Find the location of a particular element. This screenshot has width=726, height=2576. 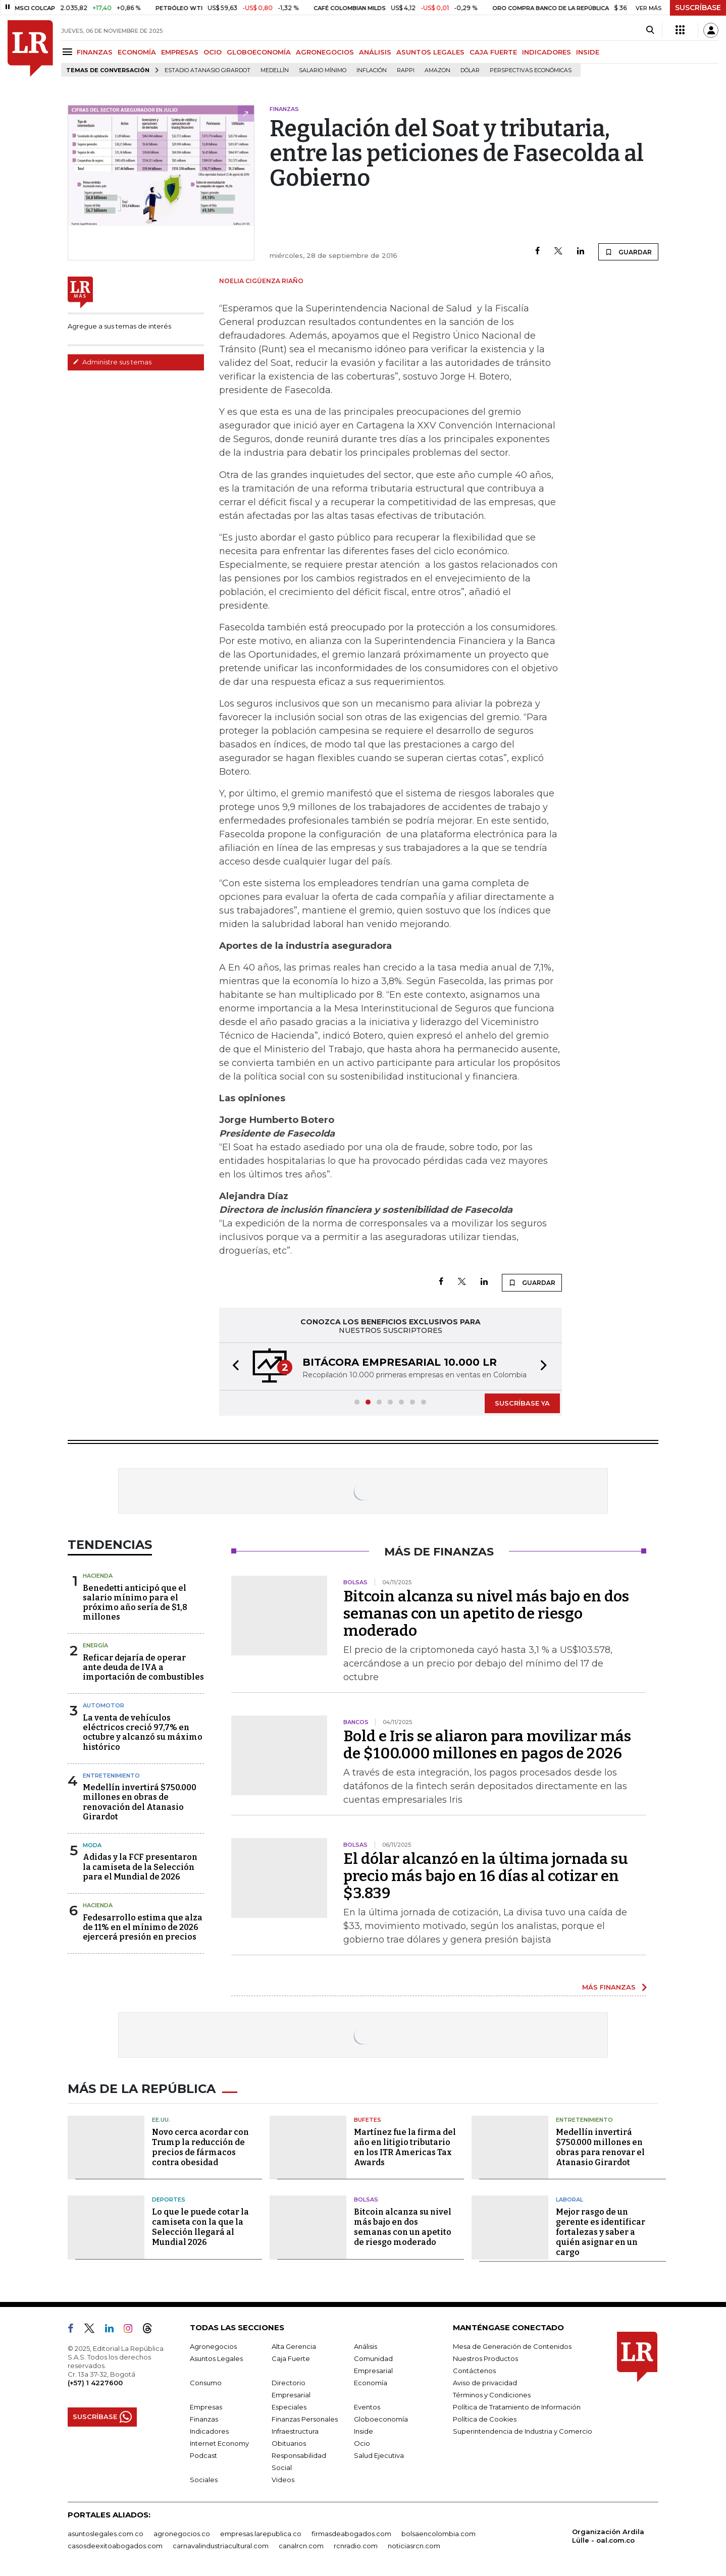

Bitcoin alcanza su nivel más bajo en dos semanas con un apetito de riesgo moderado is located at coordinates (486, 1613).